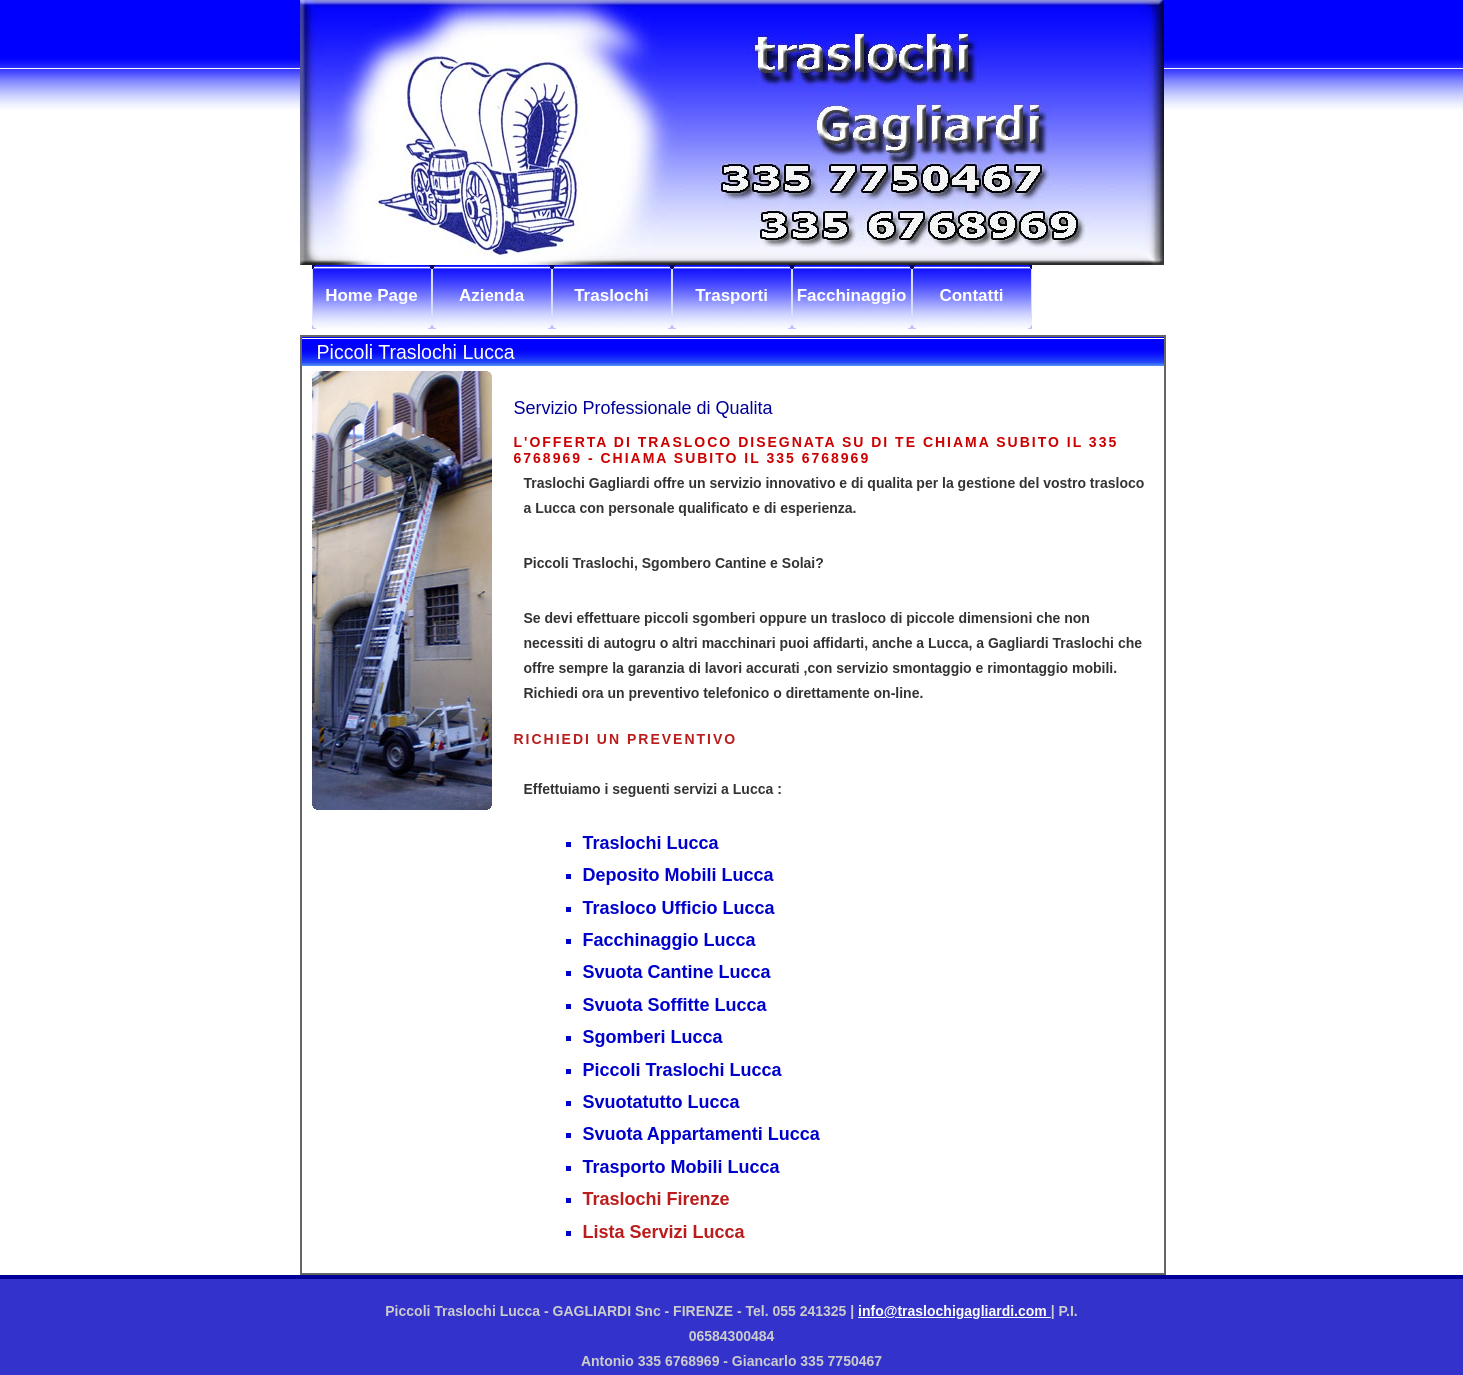  What do you see at coordinates (664, 1232) in the screenshot?
I see `Lista Servizi Lucca` at bounding box center [664, 1232].